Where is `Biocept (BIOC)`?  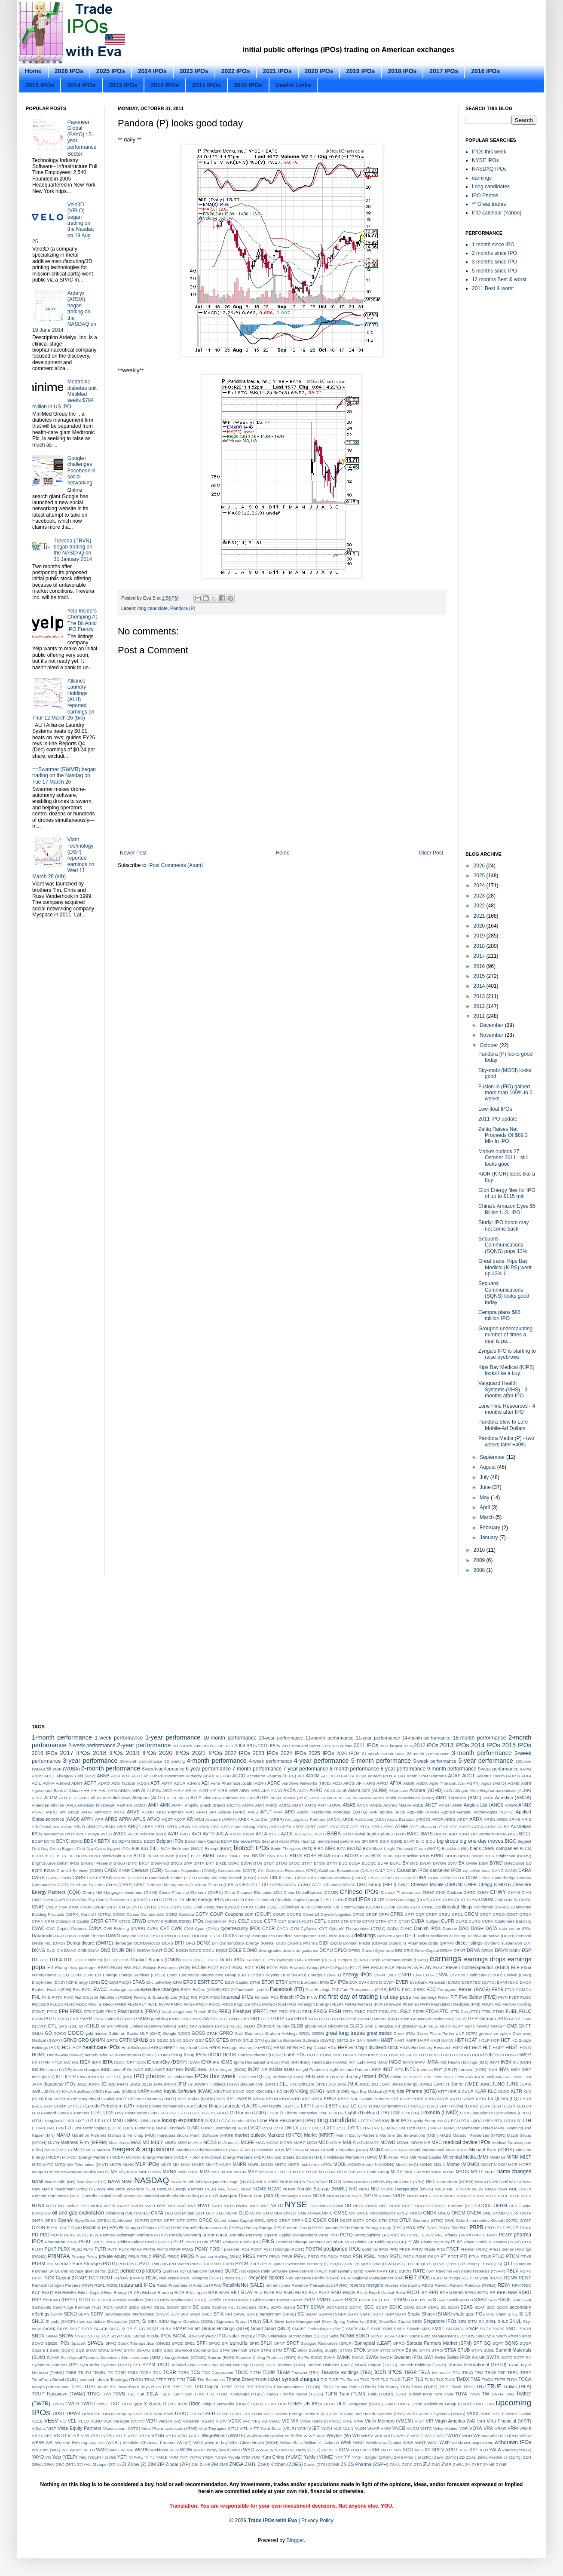 Biocept (BIOC) is located at coordinates (219, 1848).